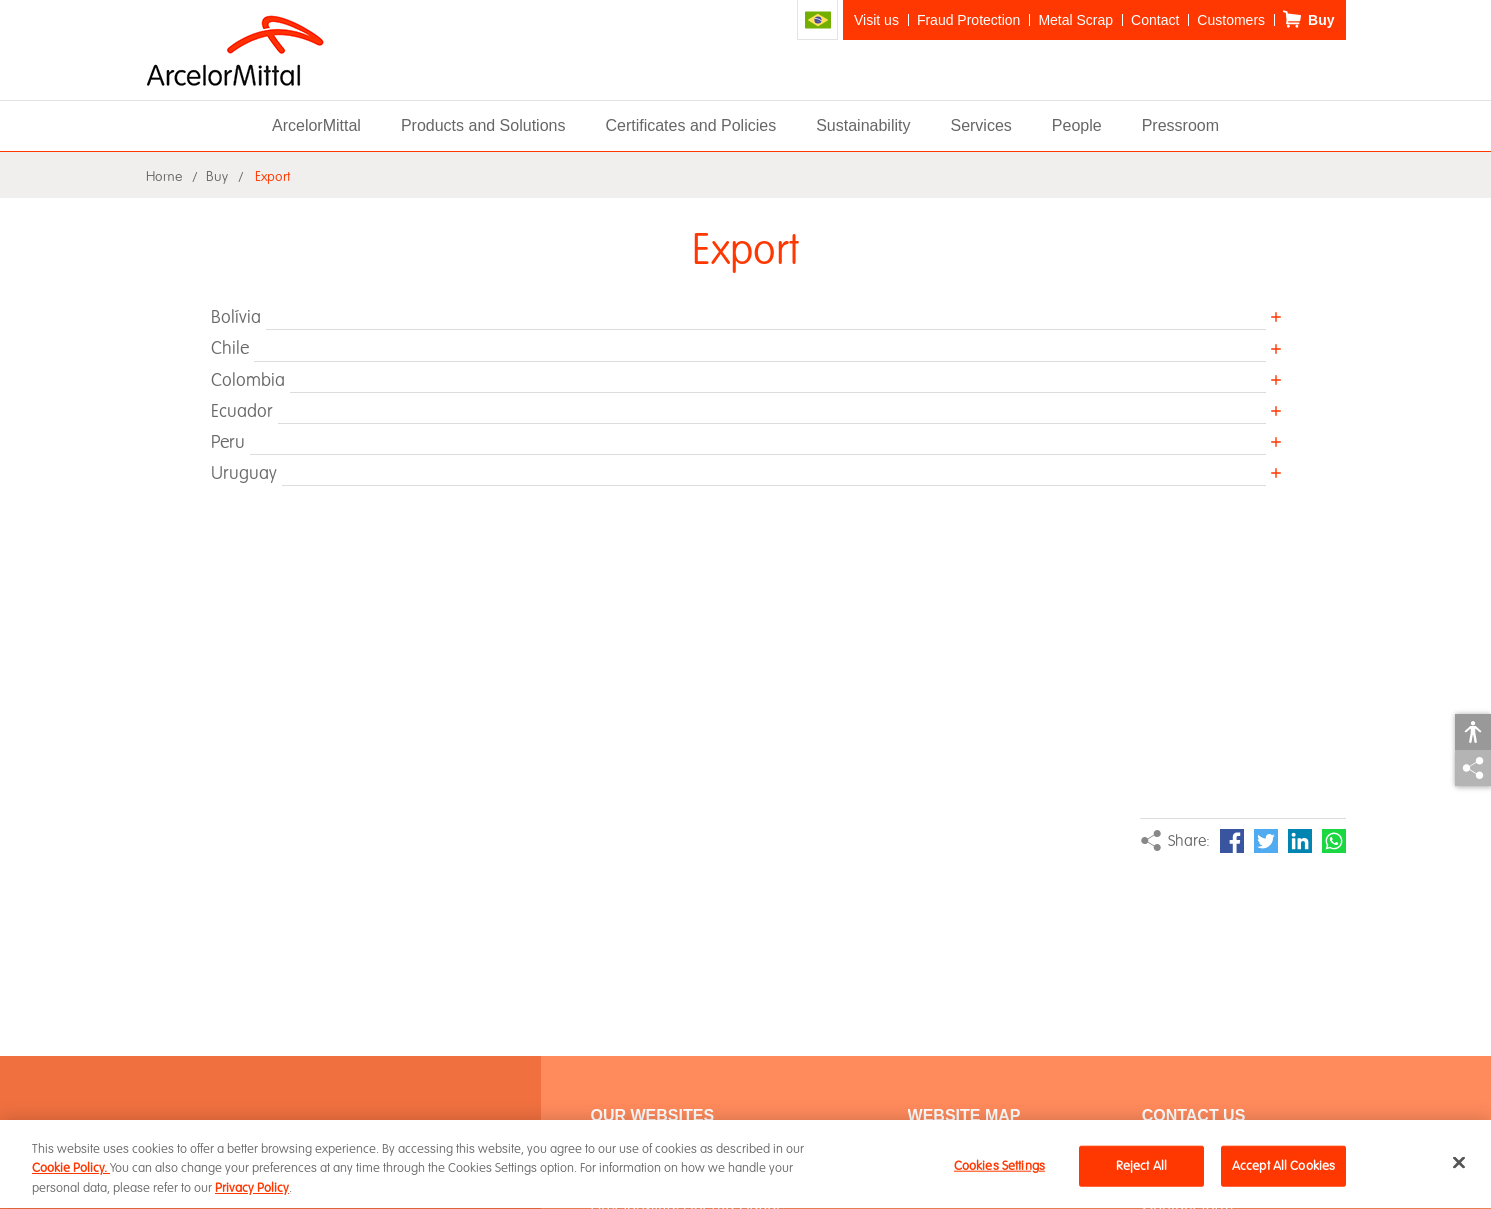  Describe the element at coordinates (999, 1167) in the screenshot. I see `Cookies Settings [Cookies Settings, Opens the preference center dialog]` at that location.